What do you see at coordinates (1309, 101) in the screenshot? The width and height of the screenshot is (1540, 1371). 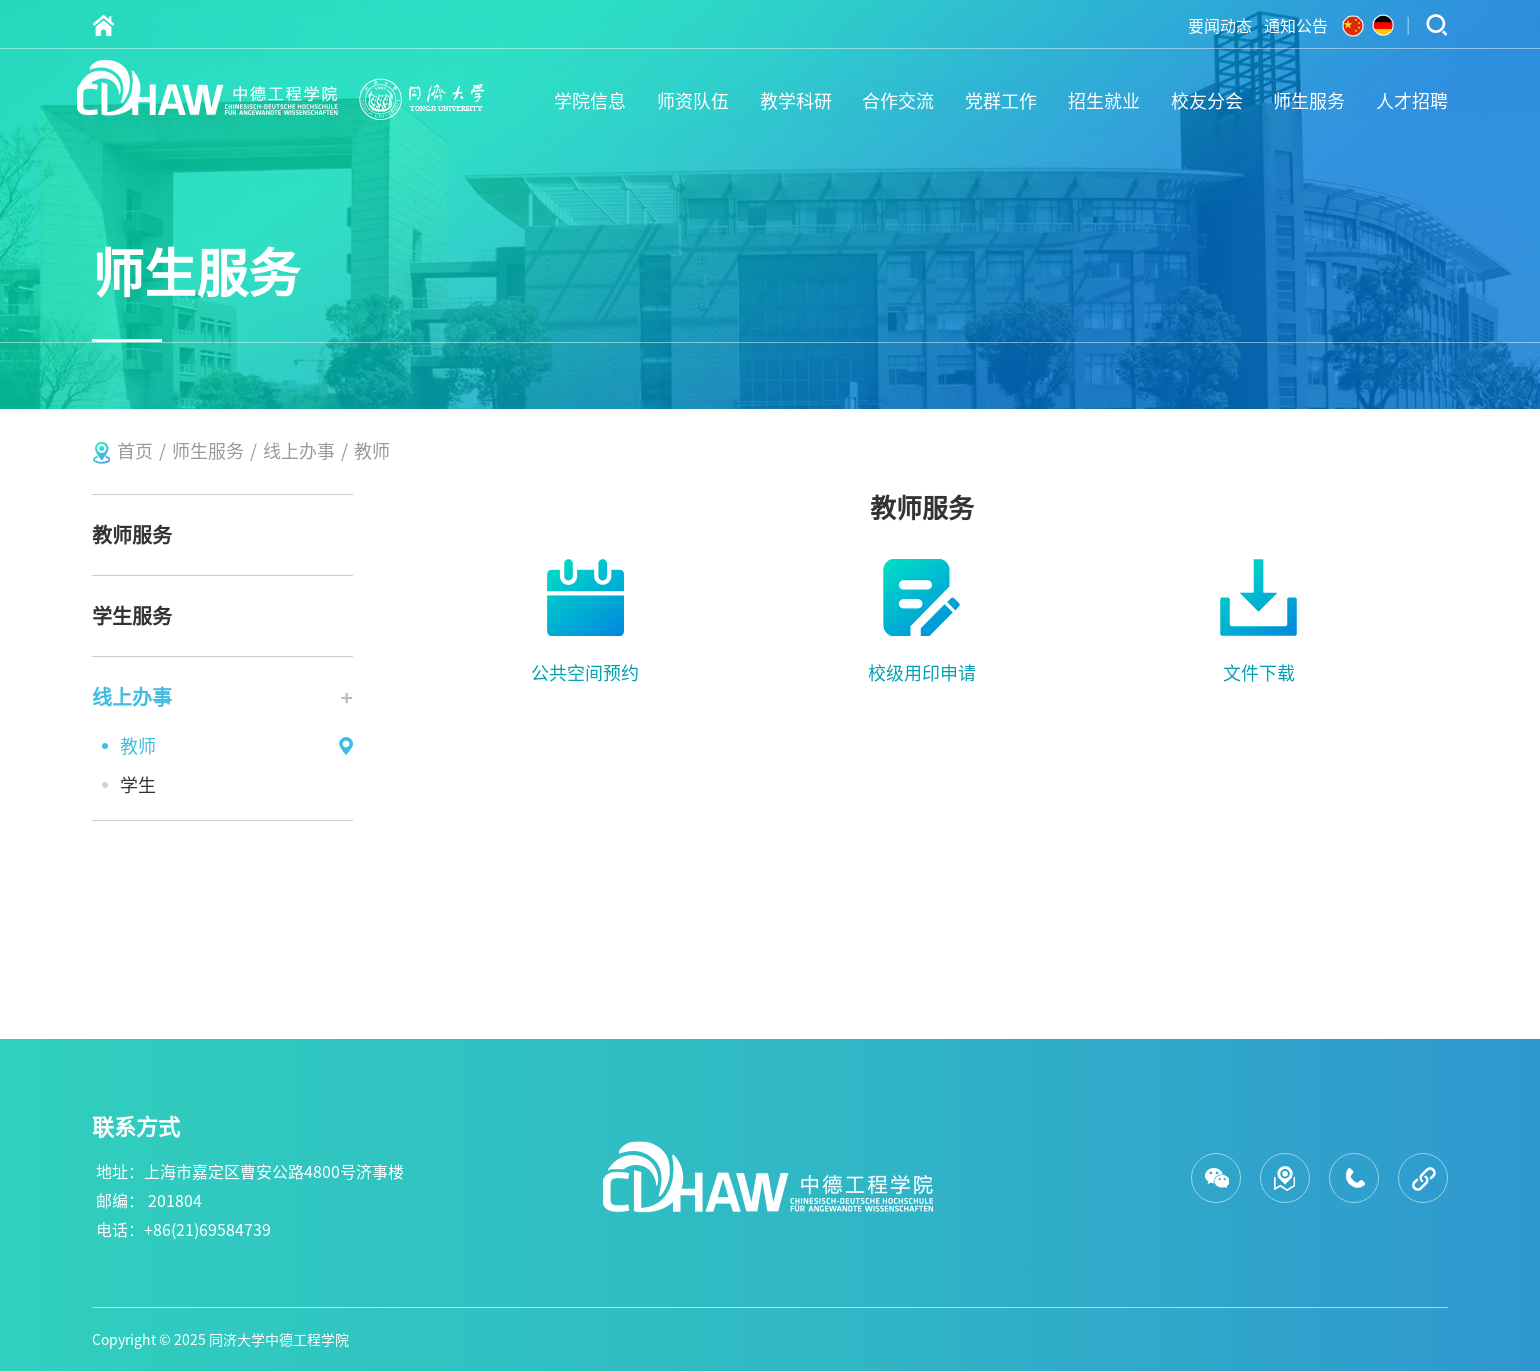 I see `师生服务` at bounding box center [1309, 101].